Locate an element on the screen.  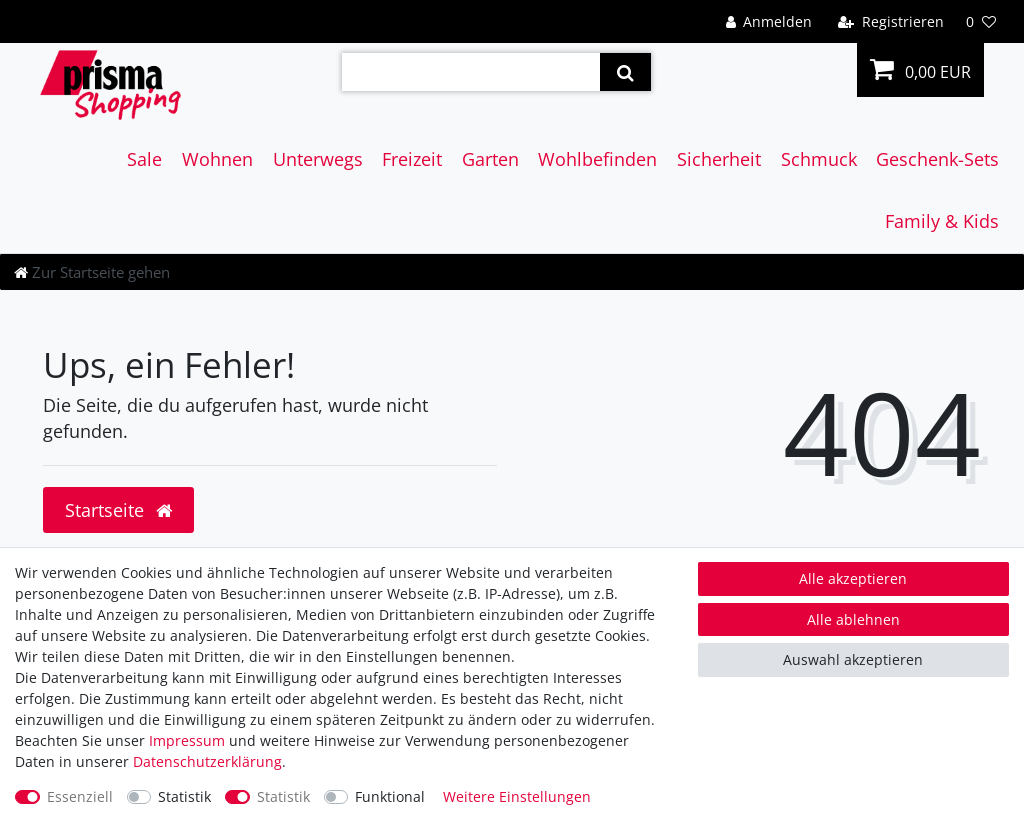
Sicherheit is located at coordinates (719, 159).